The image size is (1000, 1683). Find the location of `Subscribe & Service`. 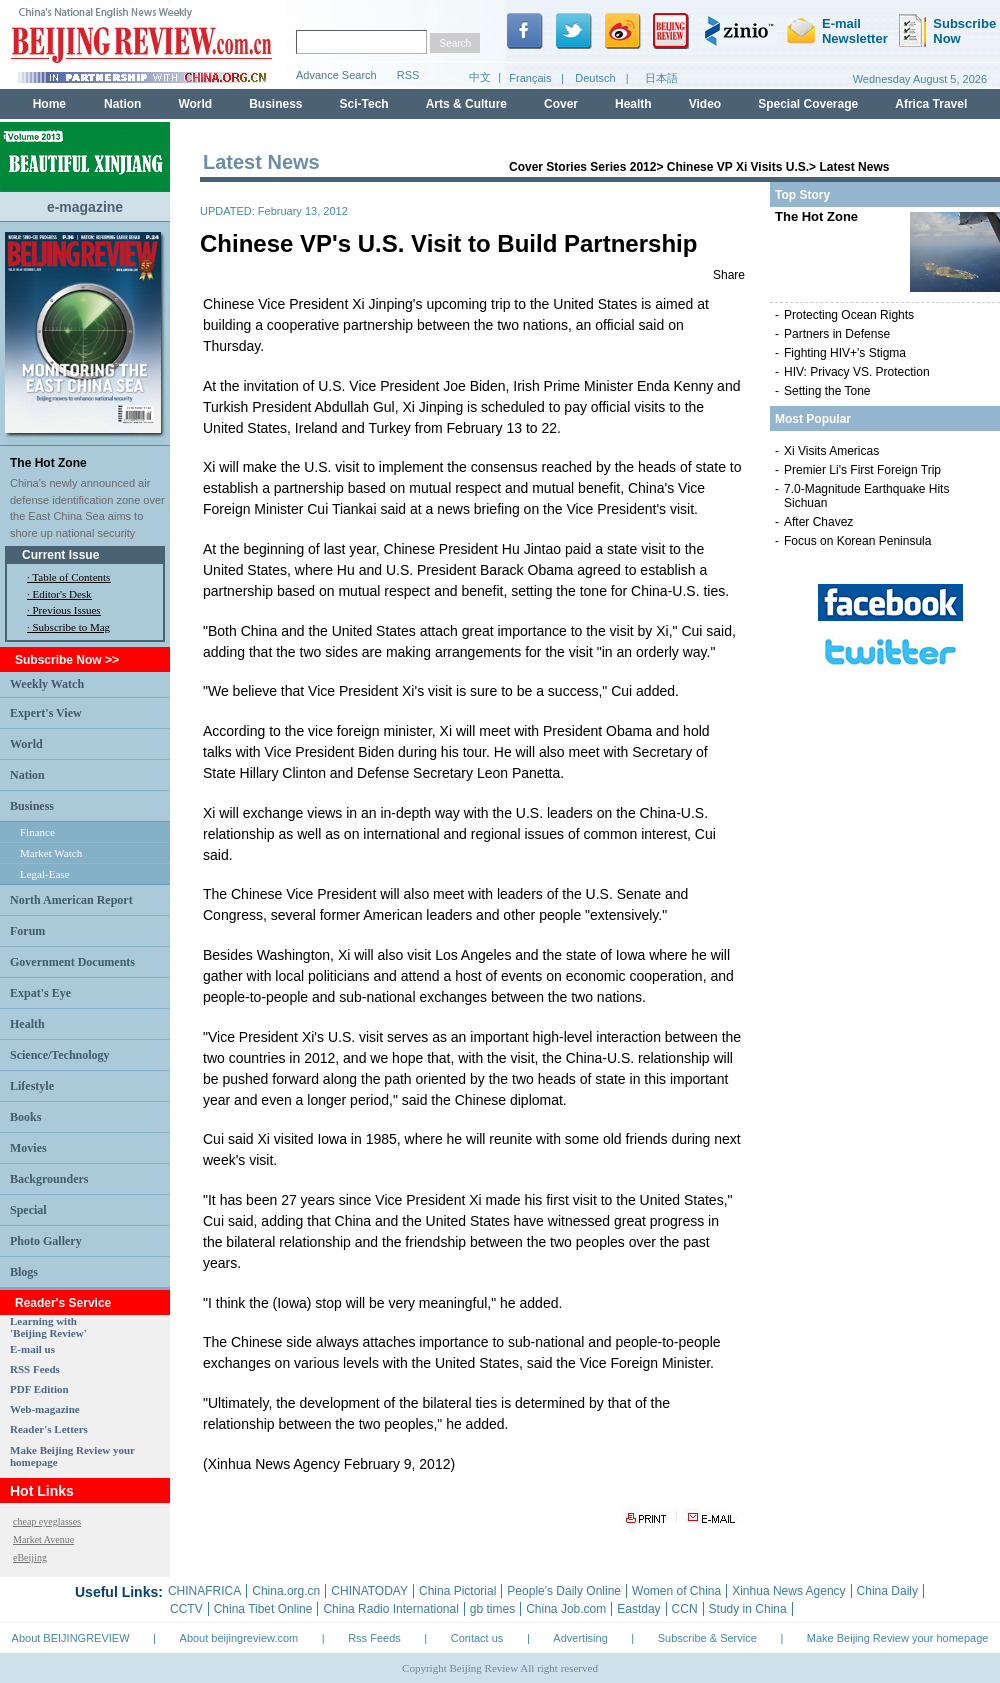

Subscribe & Service is located at coordinates (707, 1638).